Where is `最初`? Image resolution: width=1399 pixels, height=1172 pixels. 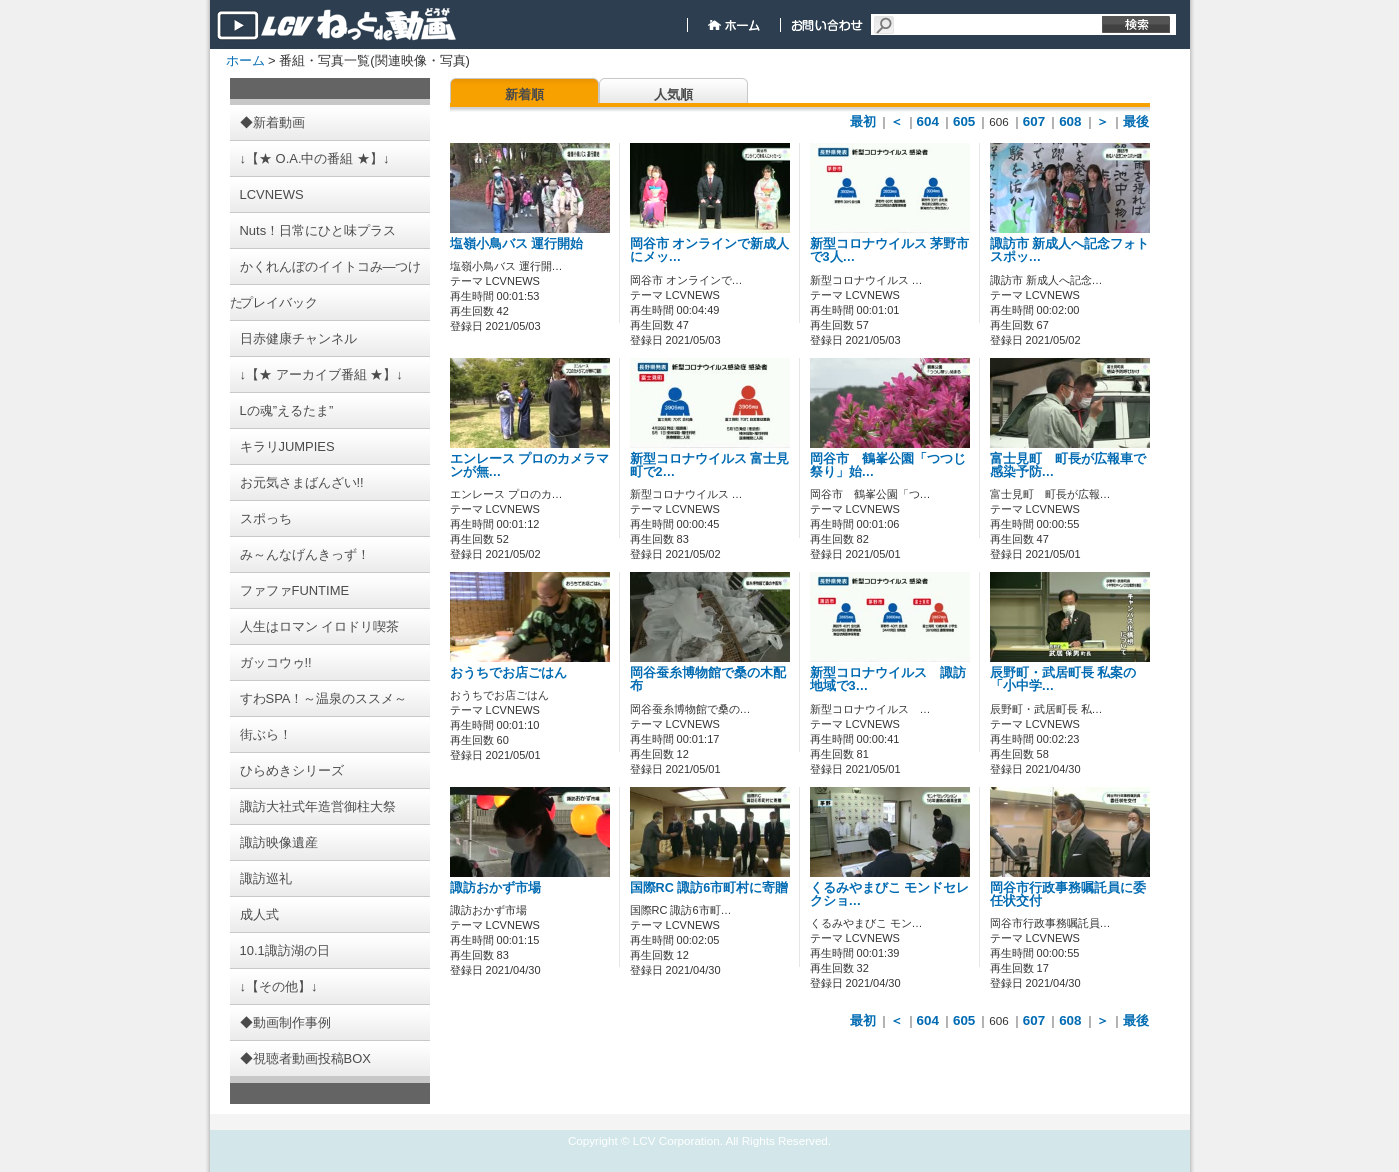 最初 is located at coordinates (863, 121).